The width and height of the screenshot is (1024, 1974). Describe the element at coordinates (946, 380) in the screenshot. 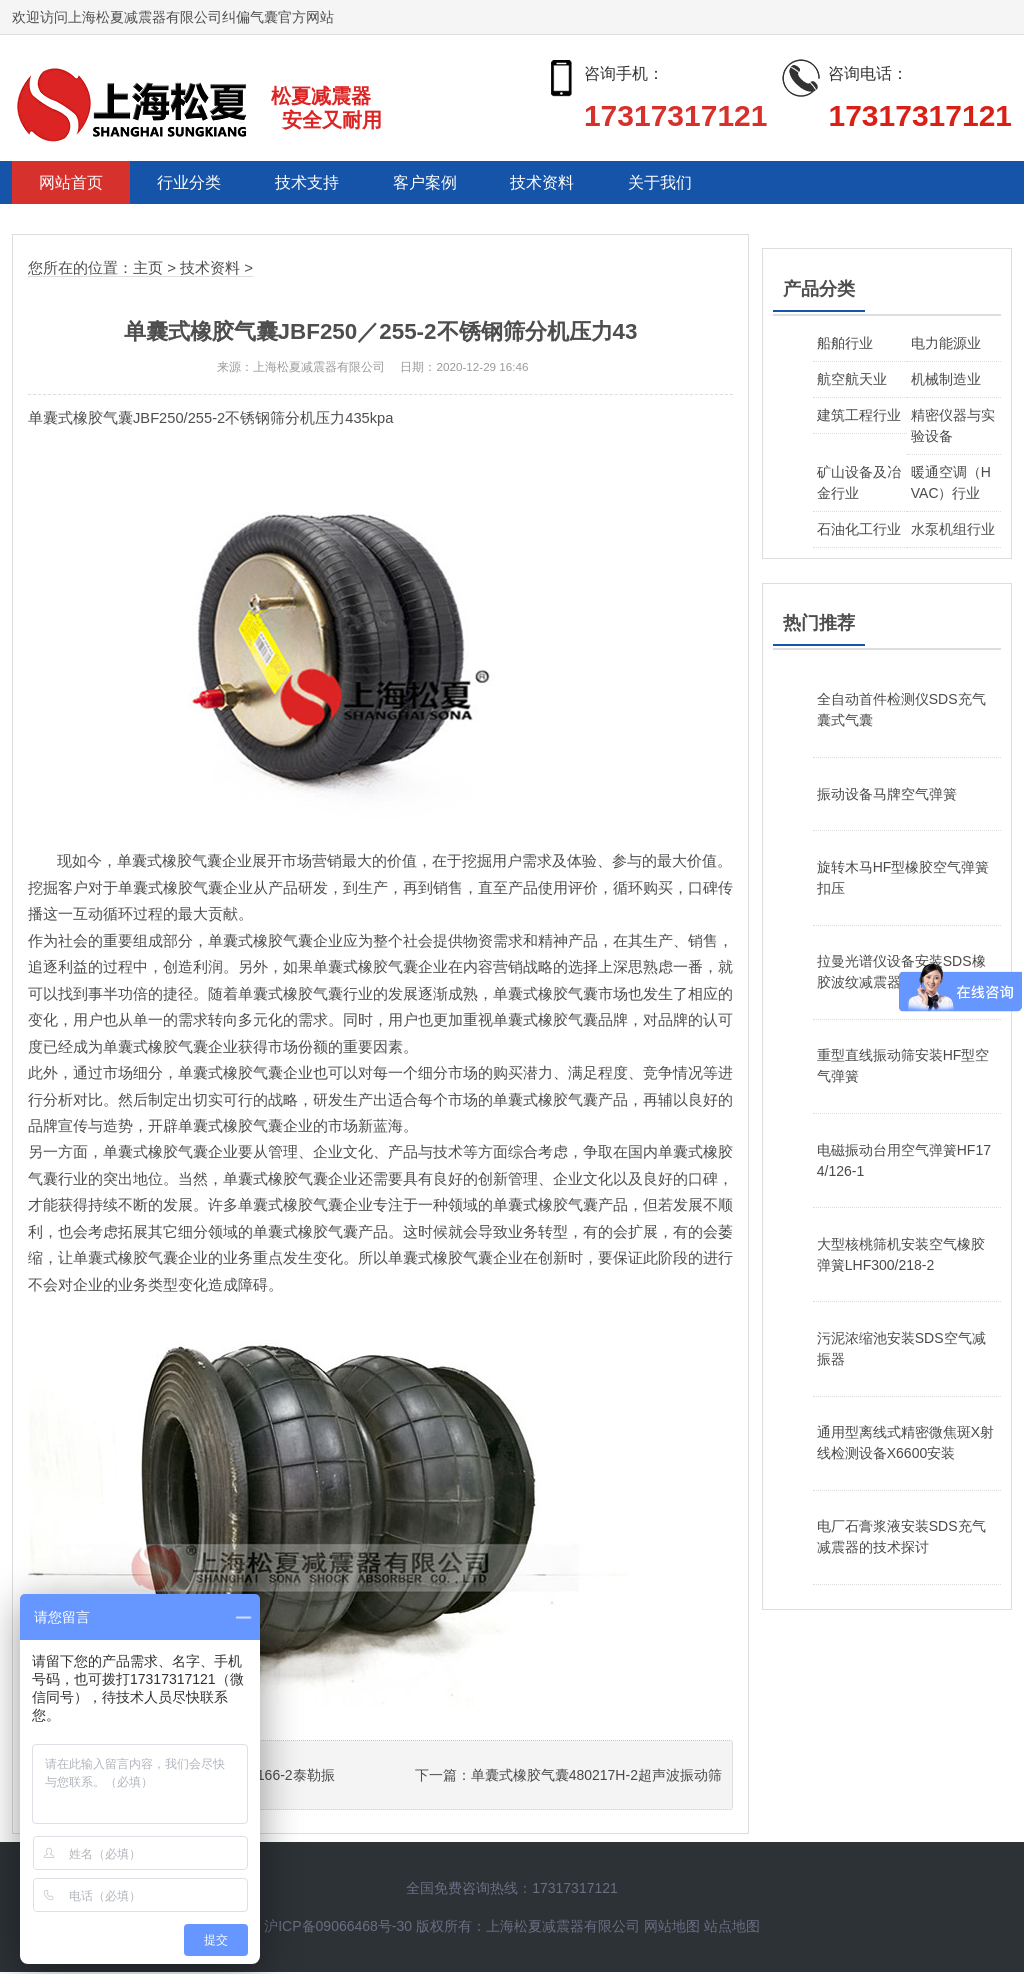

I see `机械制造业` at that location.